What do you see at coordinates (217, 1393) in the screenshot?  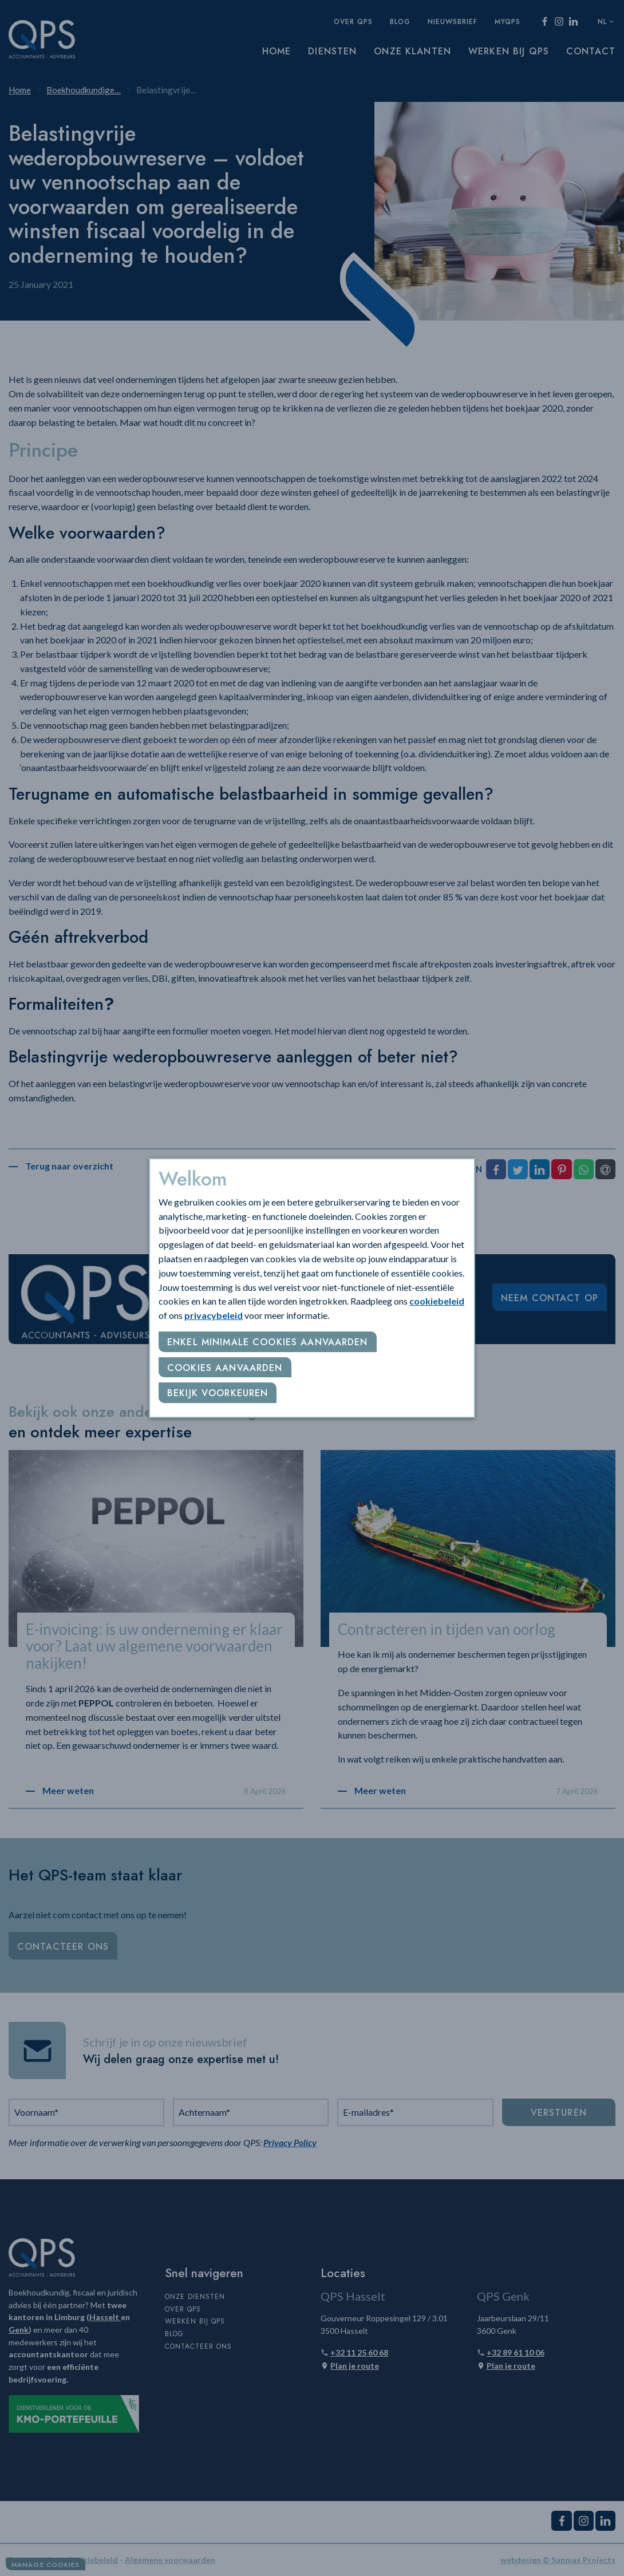 I see `Bekijk voorkeuren` at bounding box center [217, 1393].